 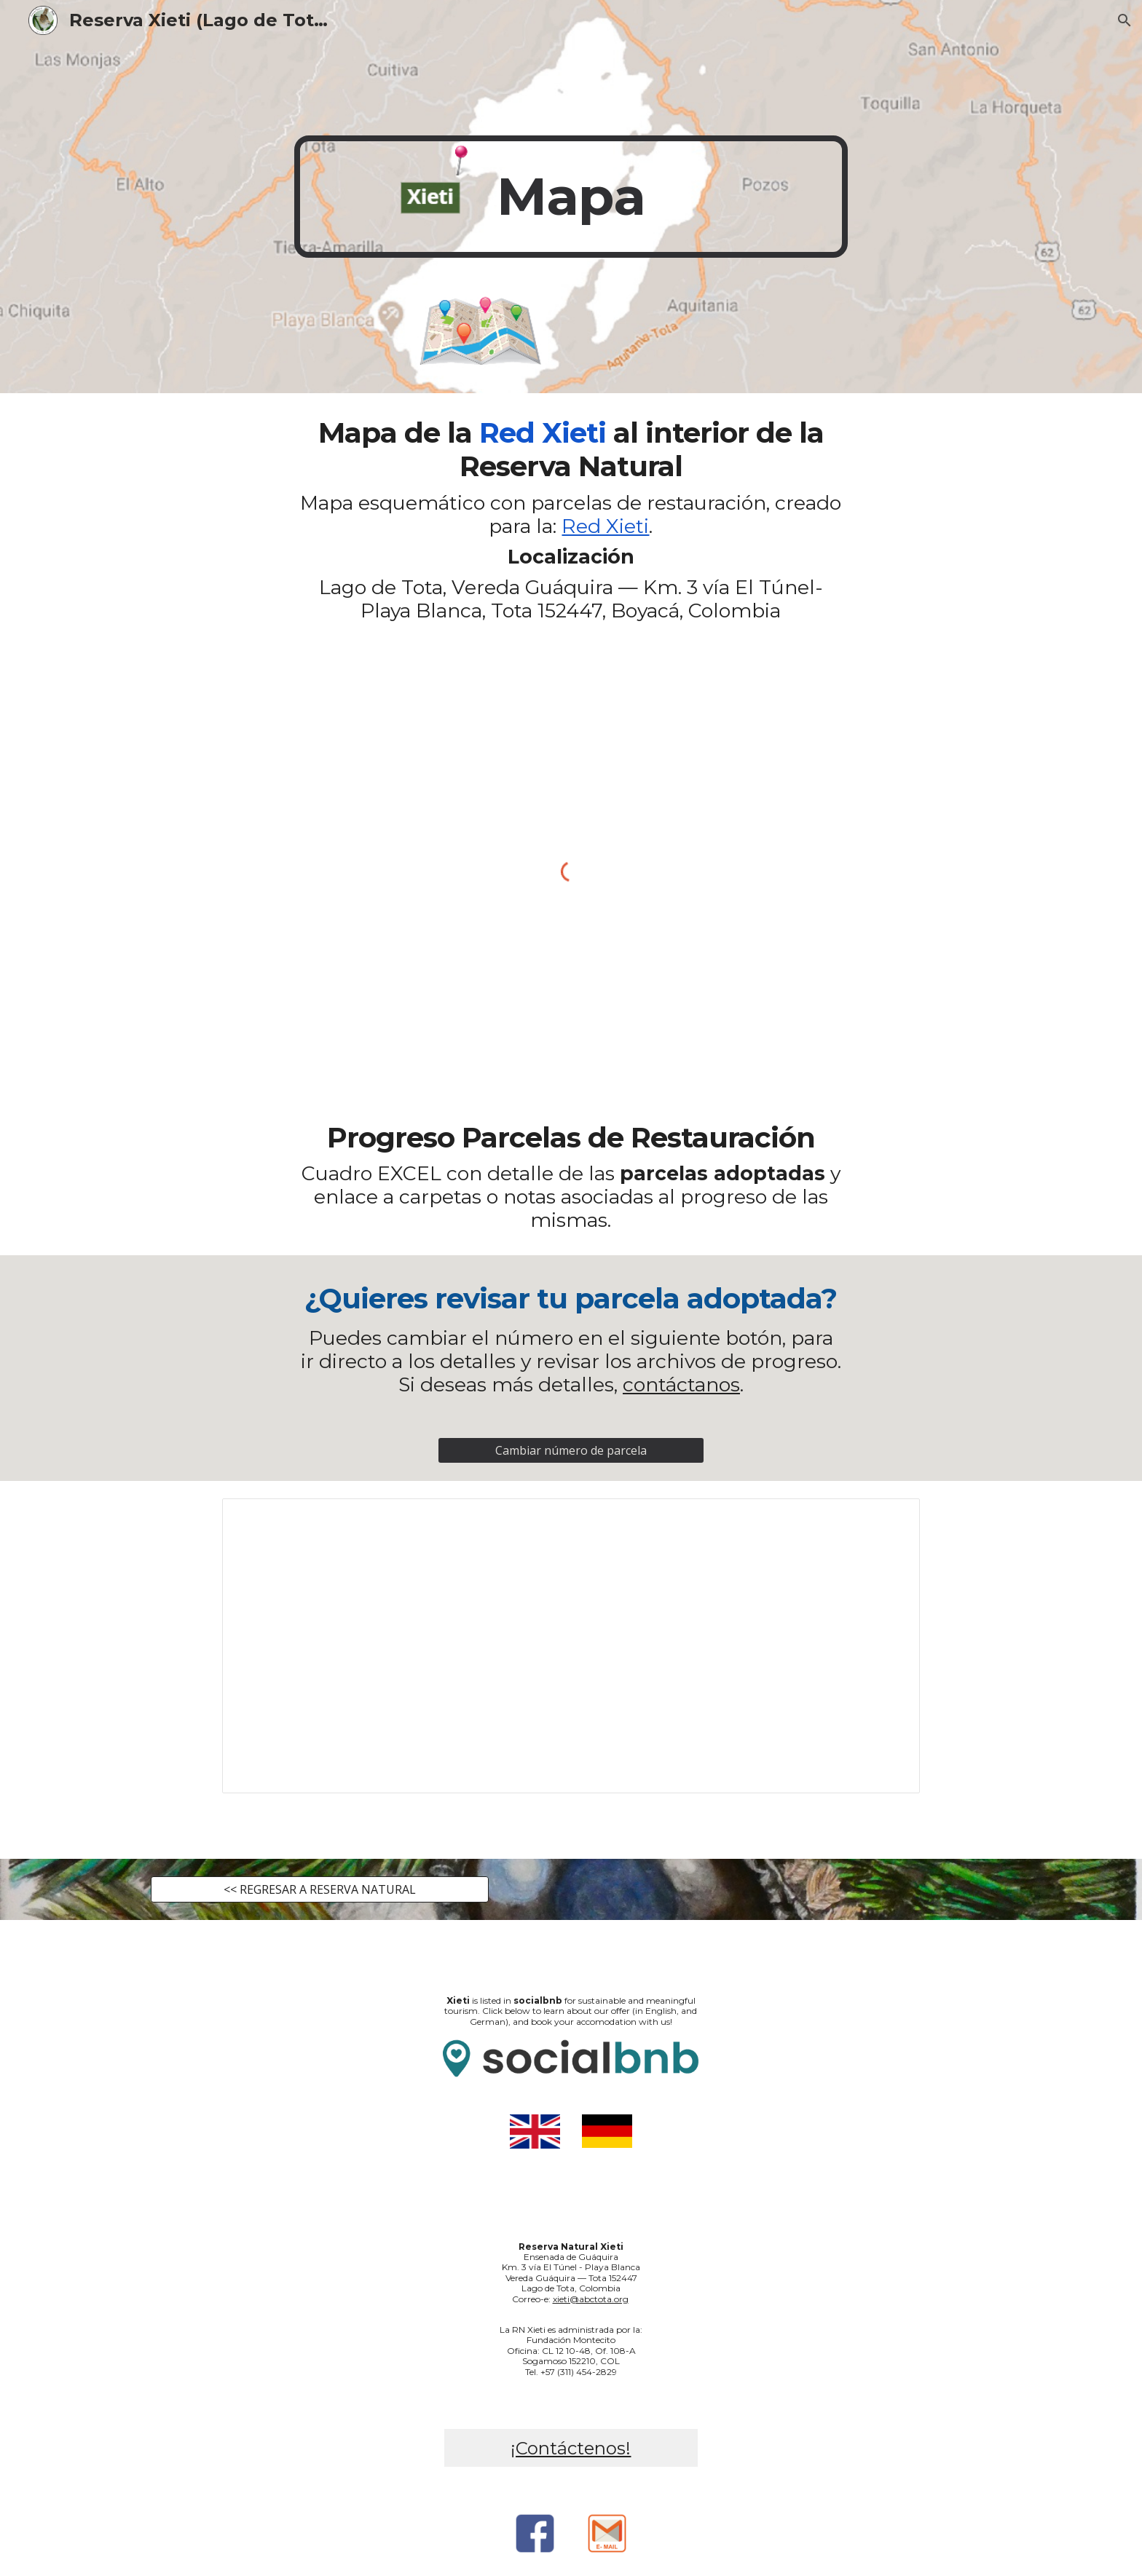 What do you see at coordinates (570, 1450) in the screenshot?
I see `[Cambiar número de parcela]` at bounding box center [570, 1450].